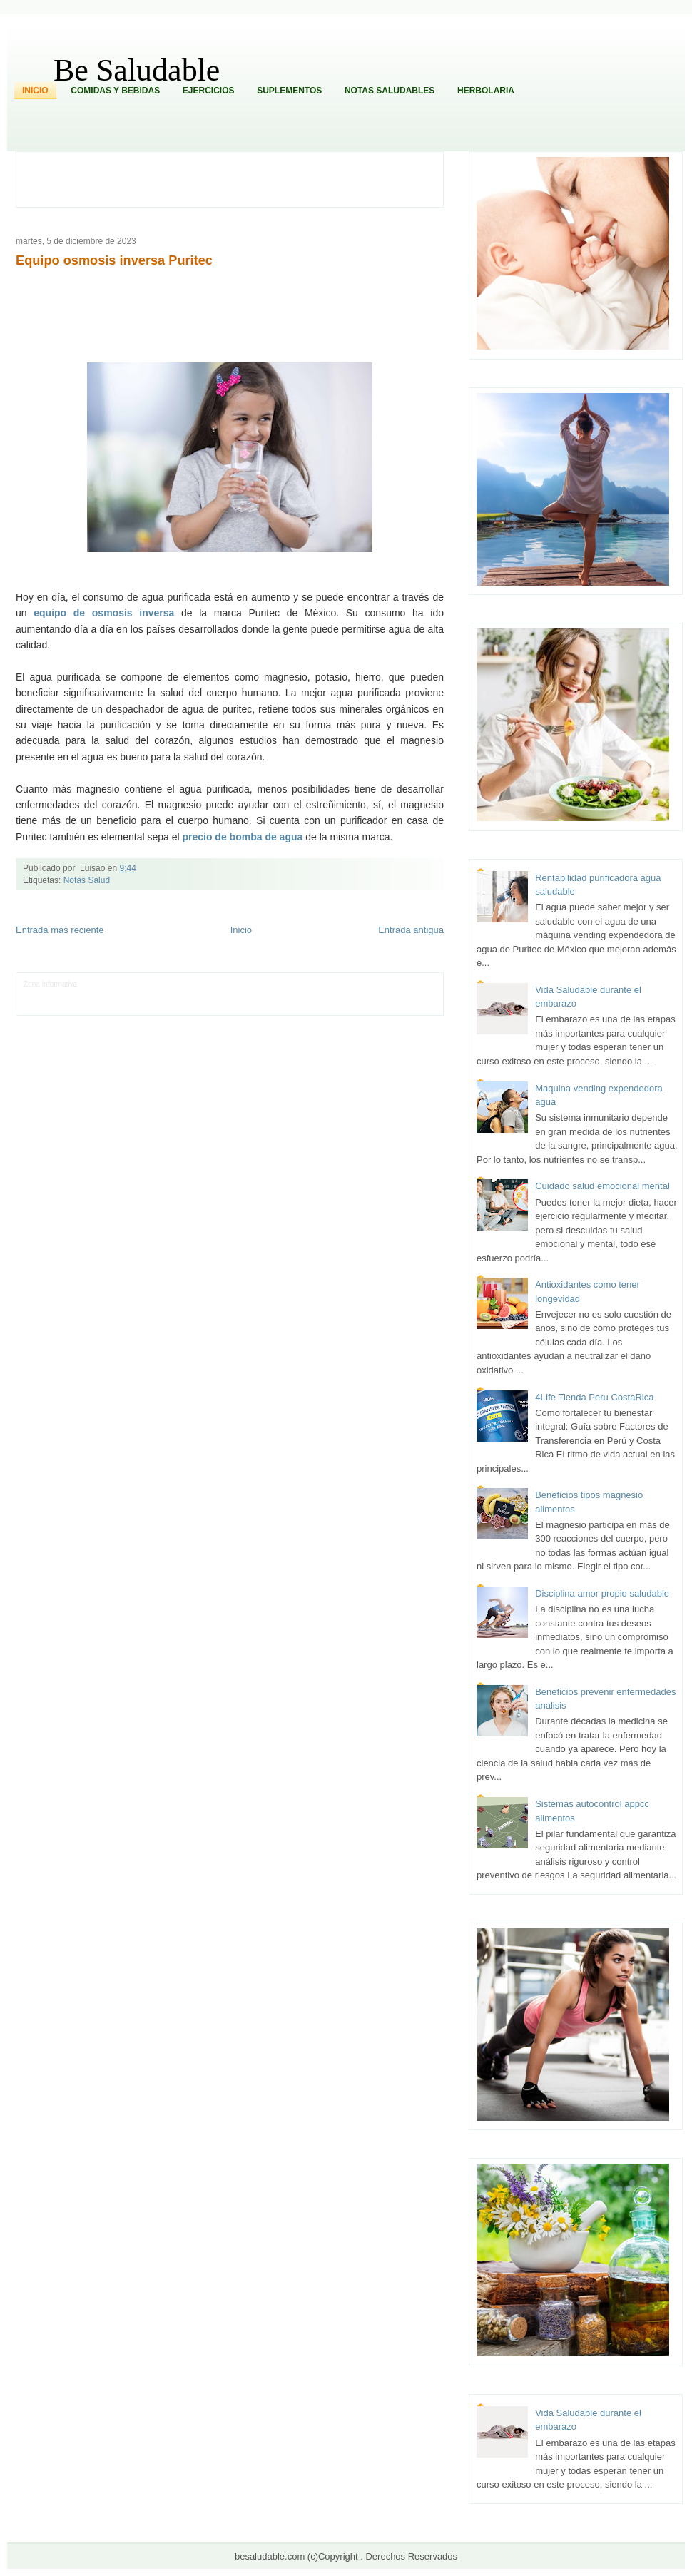 This screenshot has width=692, height=2576. Describe the element at coordinates (115, 91) in the screenshot. I see `Comidas y Bebidas` at that location.